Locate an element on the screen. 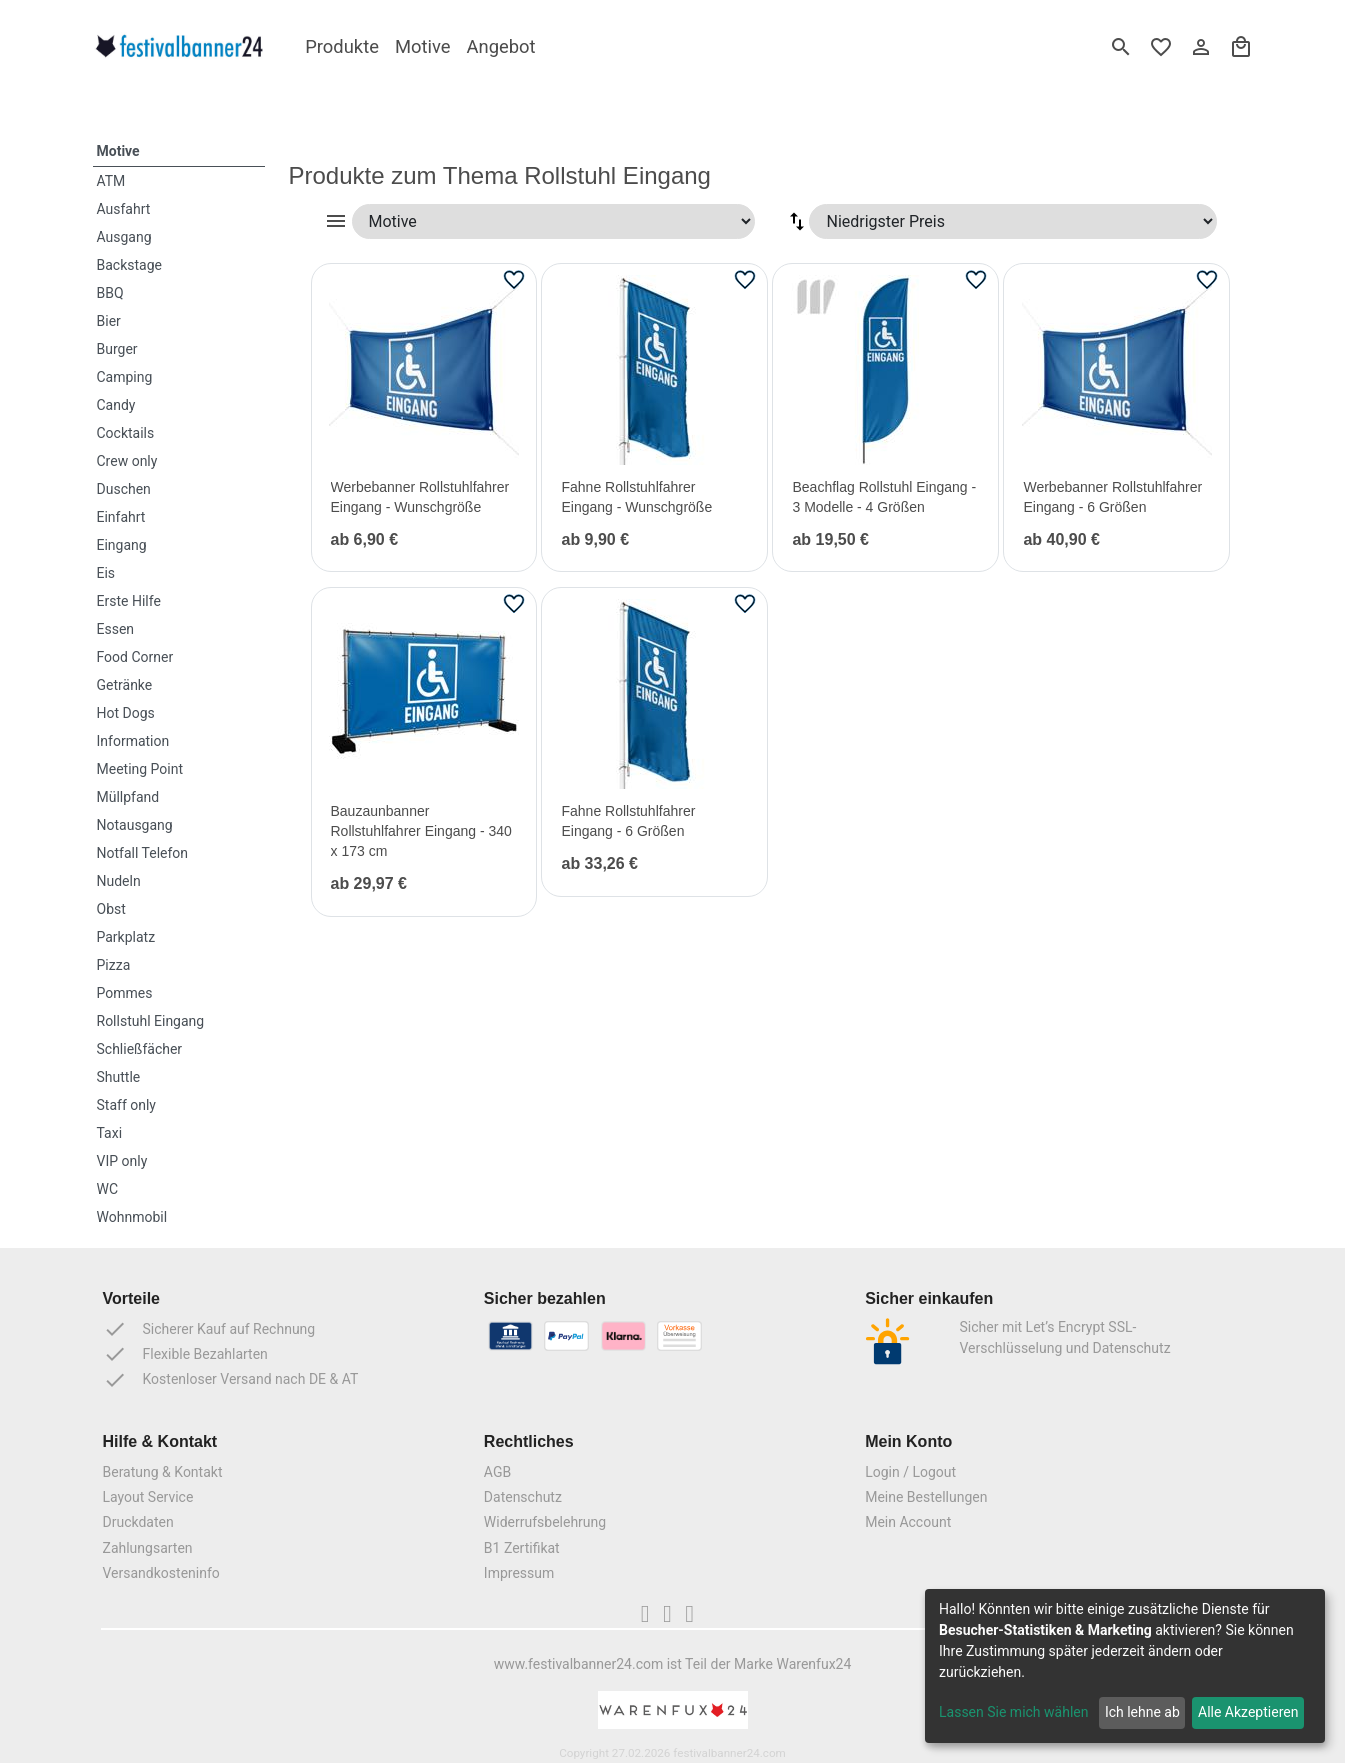  [dialog] is located at coordinates (1125, 1666).